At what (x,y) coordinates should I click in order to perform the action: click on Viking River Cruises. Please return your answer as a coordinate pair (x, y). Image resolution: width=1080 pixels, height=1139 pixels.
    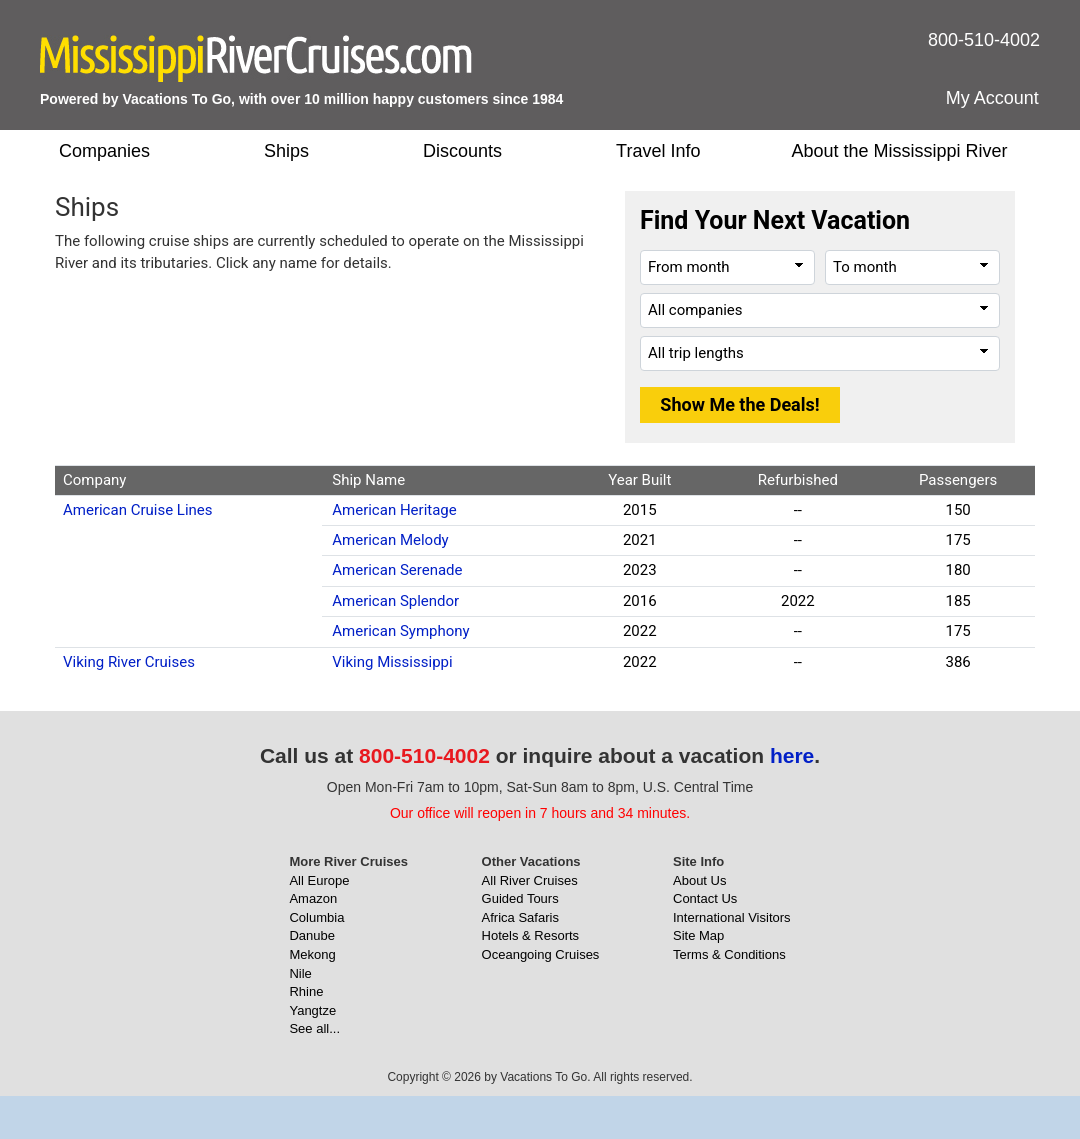
    Looking at the image, I should click on (129, 662).